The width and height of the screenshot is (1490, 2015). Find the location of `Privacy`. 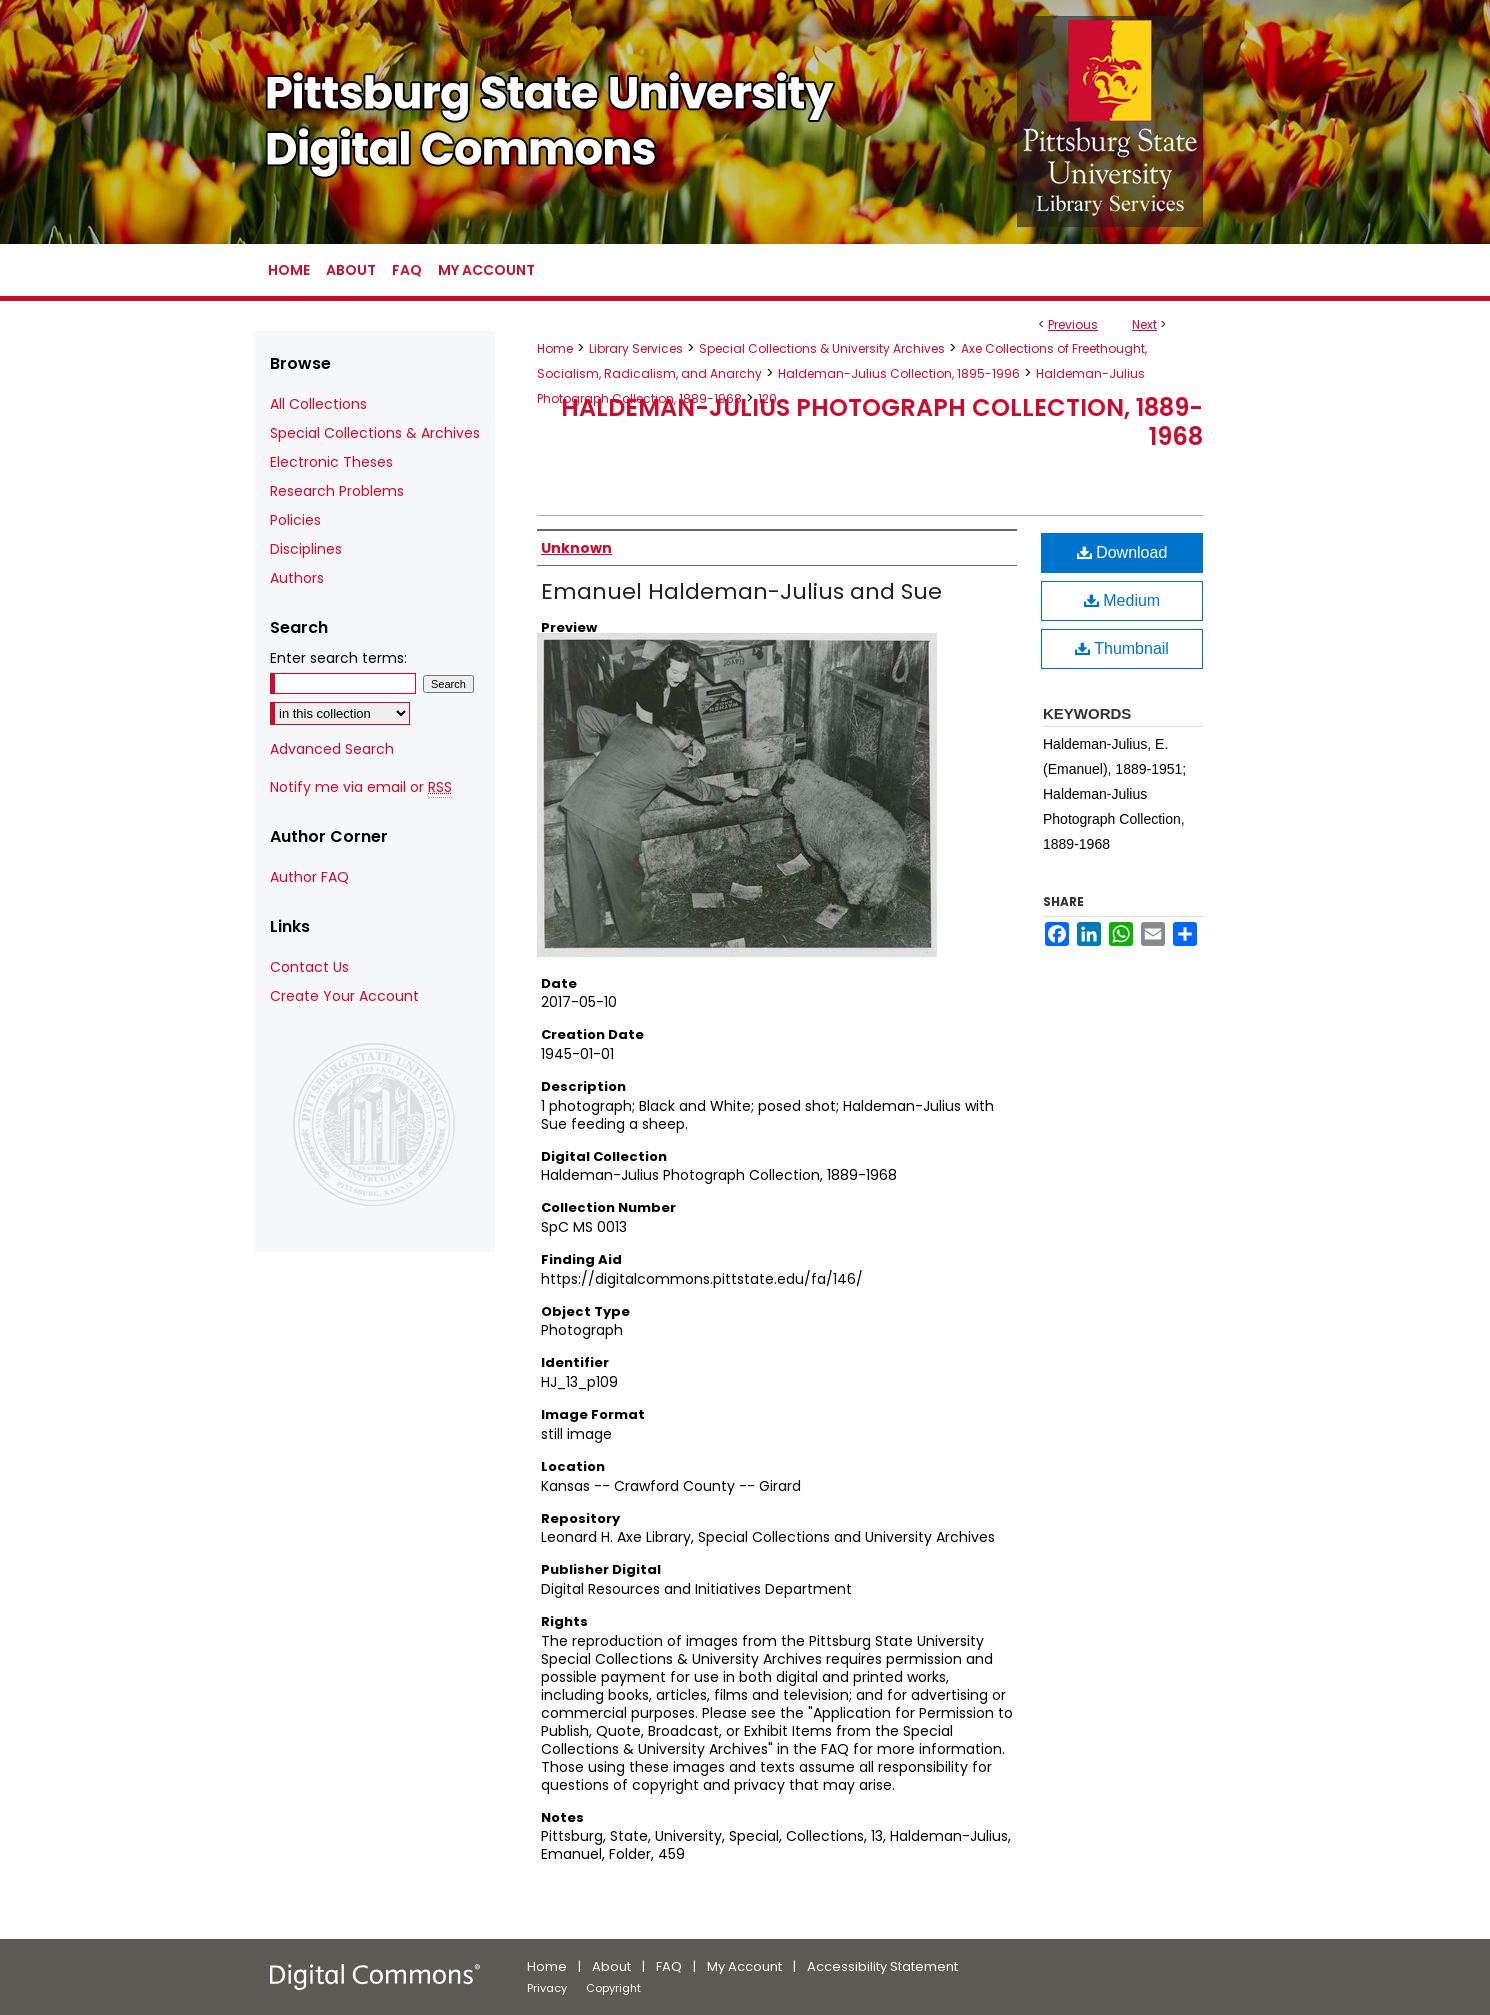

Privacy is located at coordinates (547, 1988).